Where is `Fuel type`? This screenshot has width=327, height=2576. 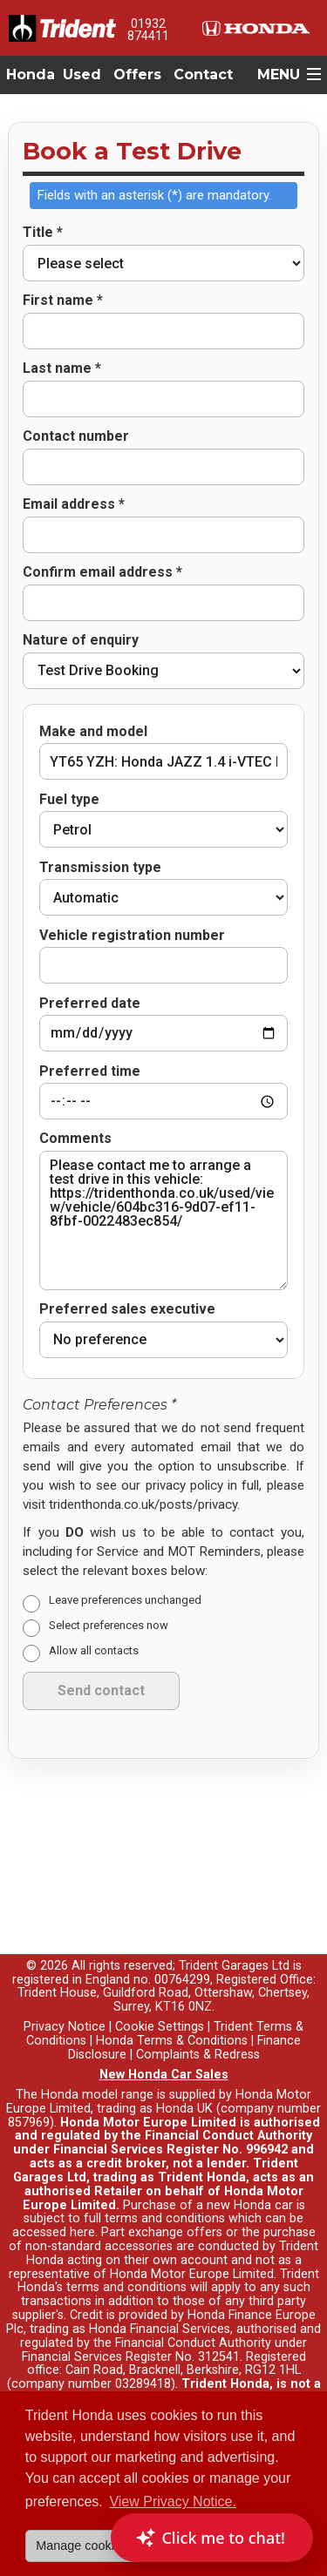 Fuel type is located at coordinates (69, 800).